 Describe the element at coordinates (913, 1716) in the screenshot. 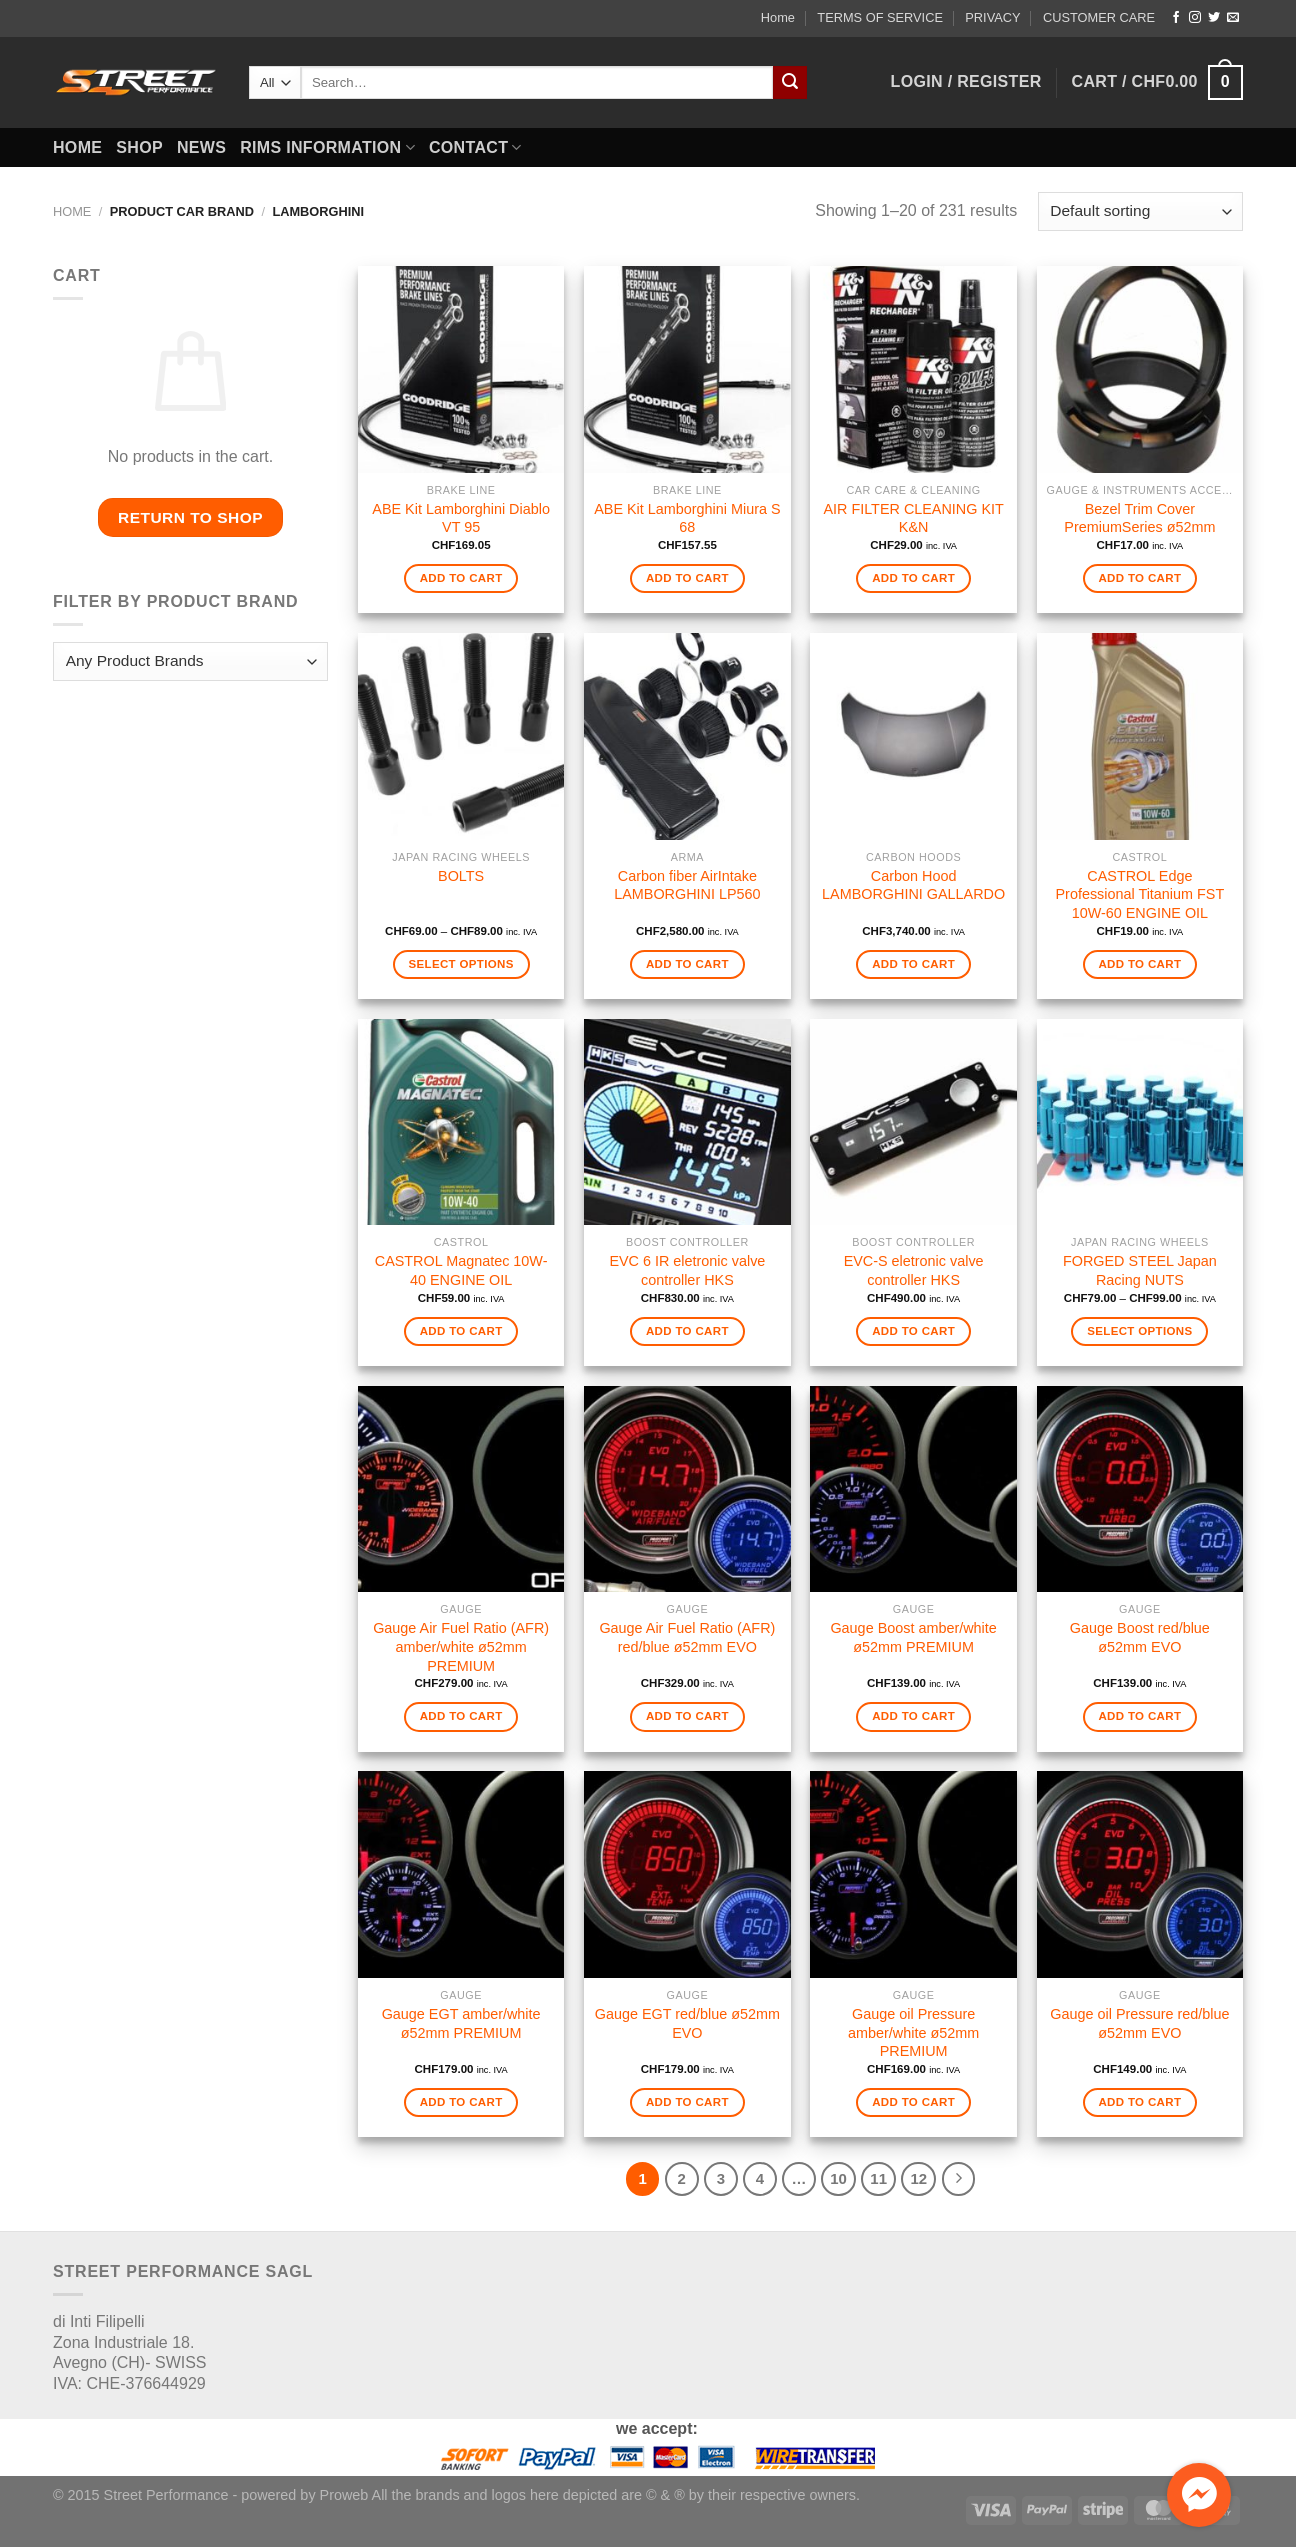

I see `Add to cart [Add to cart: “Gauge Boost amber/white ø52mm PREMIUM”]` at that location.